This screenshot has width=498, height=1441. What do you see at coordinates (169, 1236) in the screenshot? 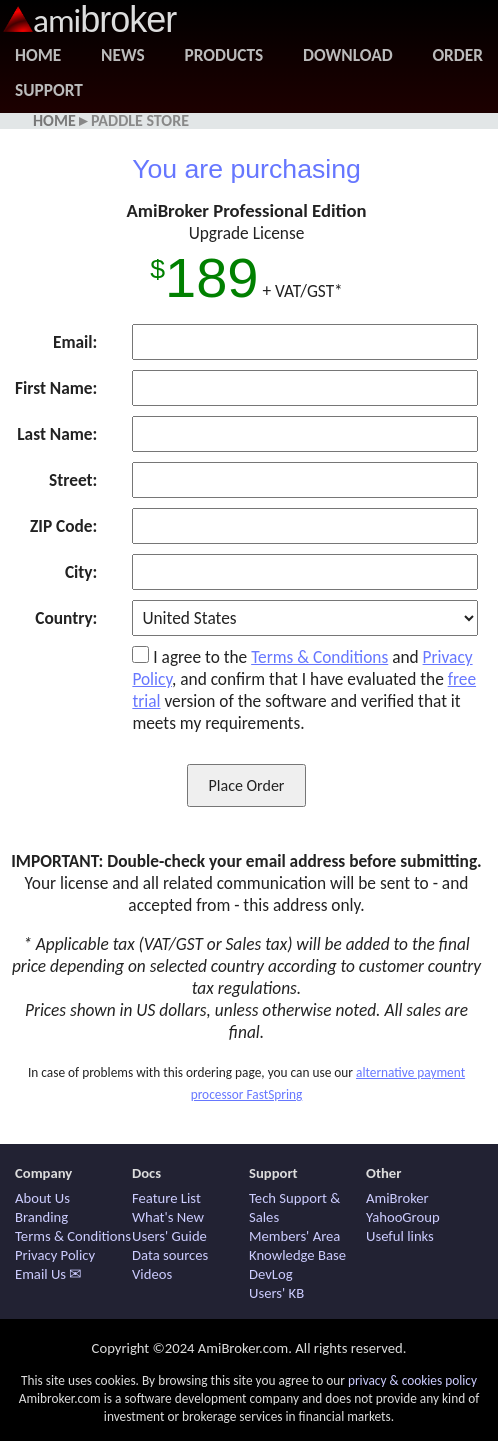
I see `Users' Guide` at bounding box center [169, 1236].